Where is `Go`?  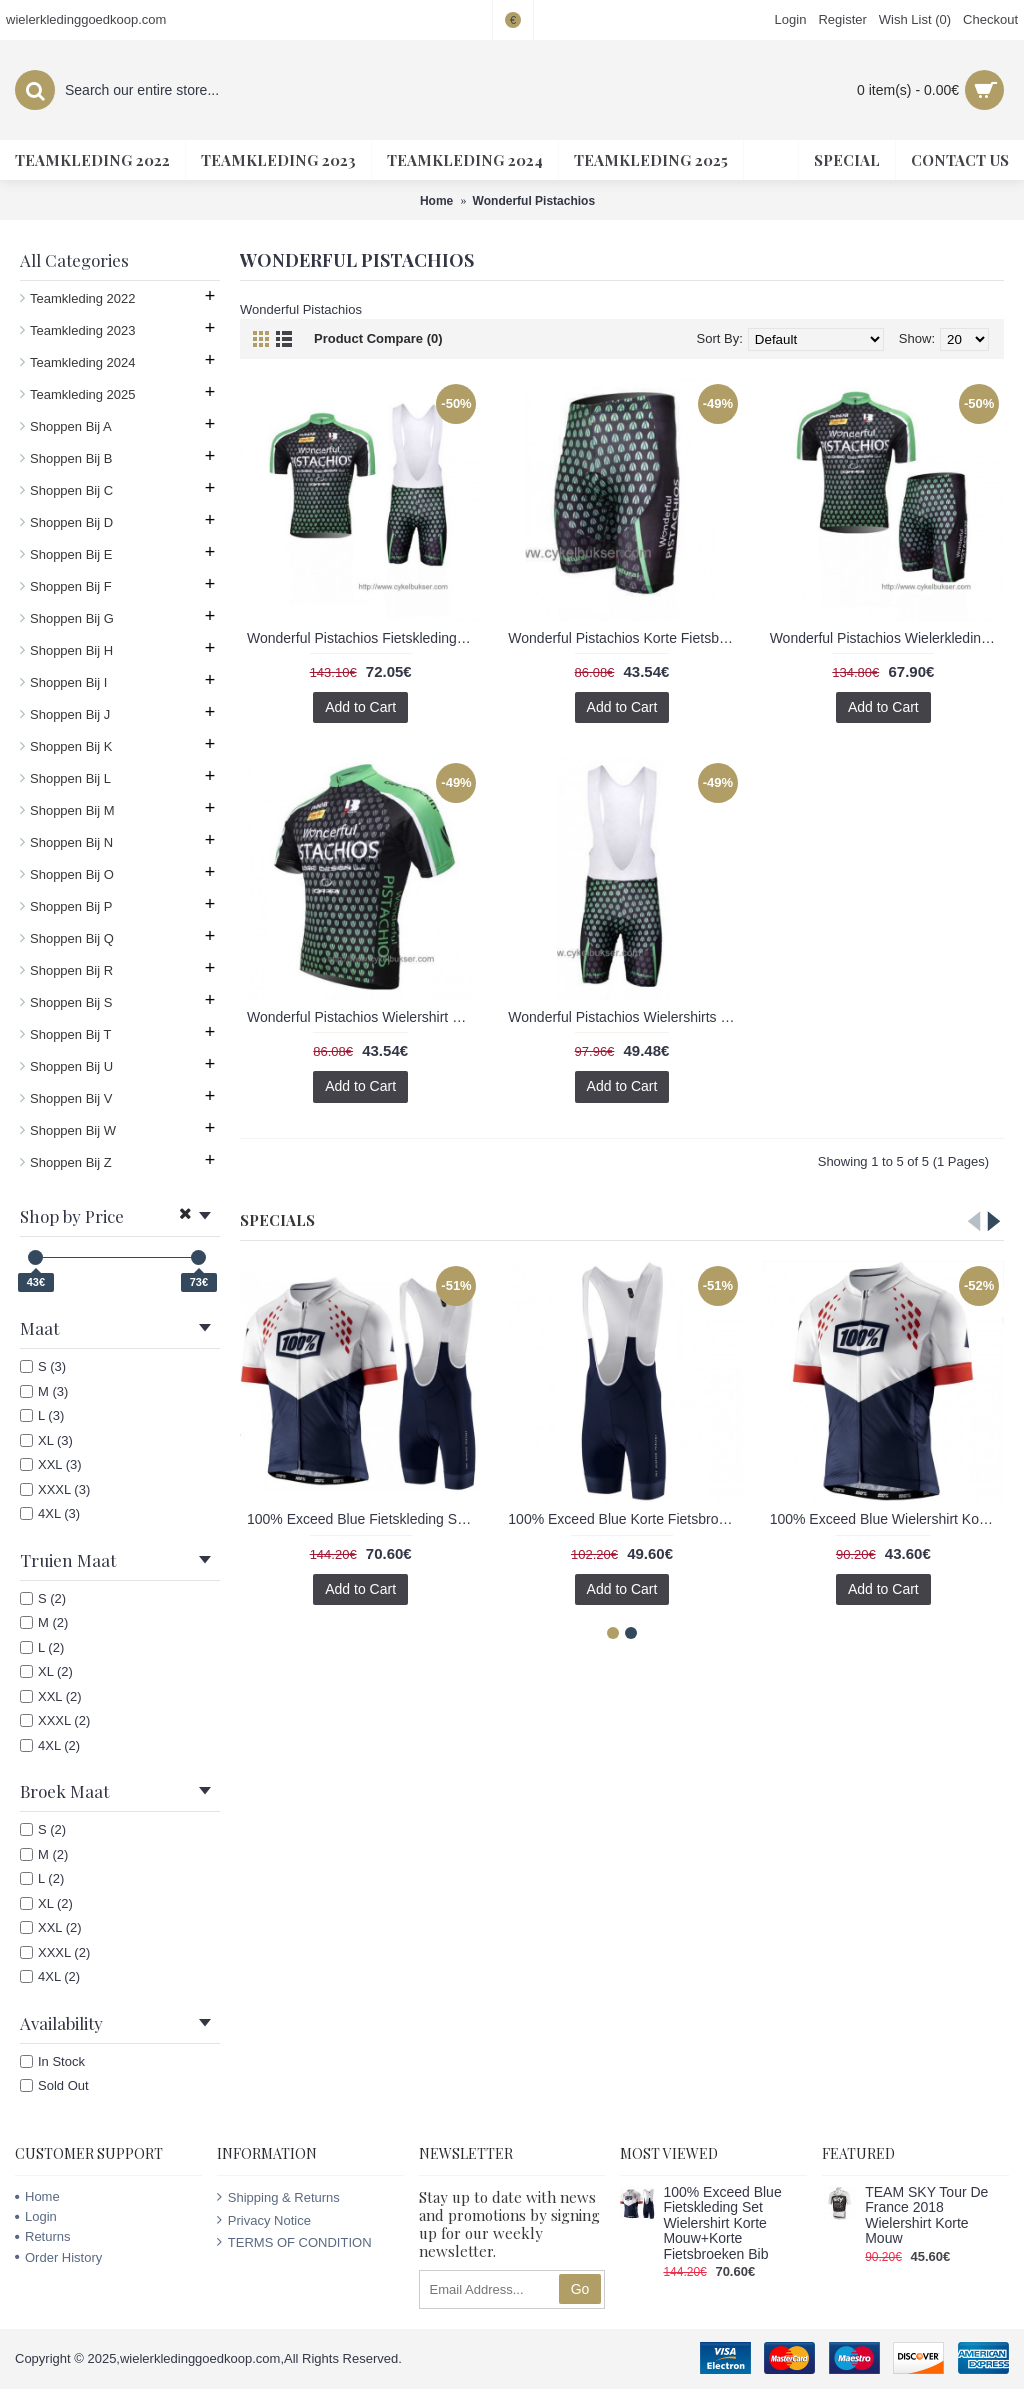
Go is located at coordinates (580, 2289).